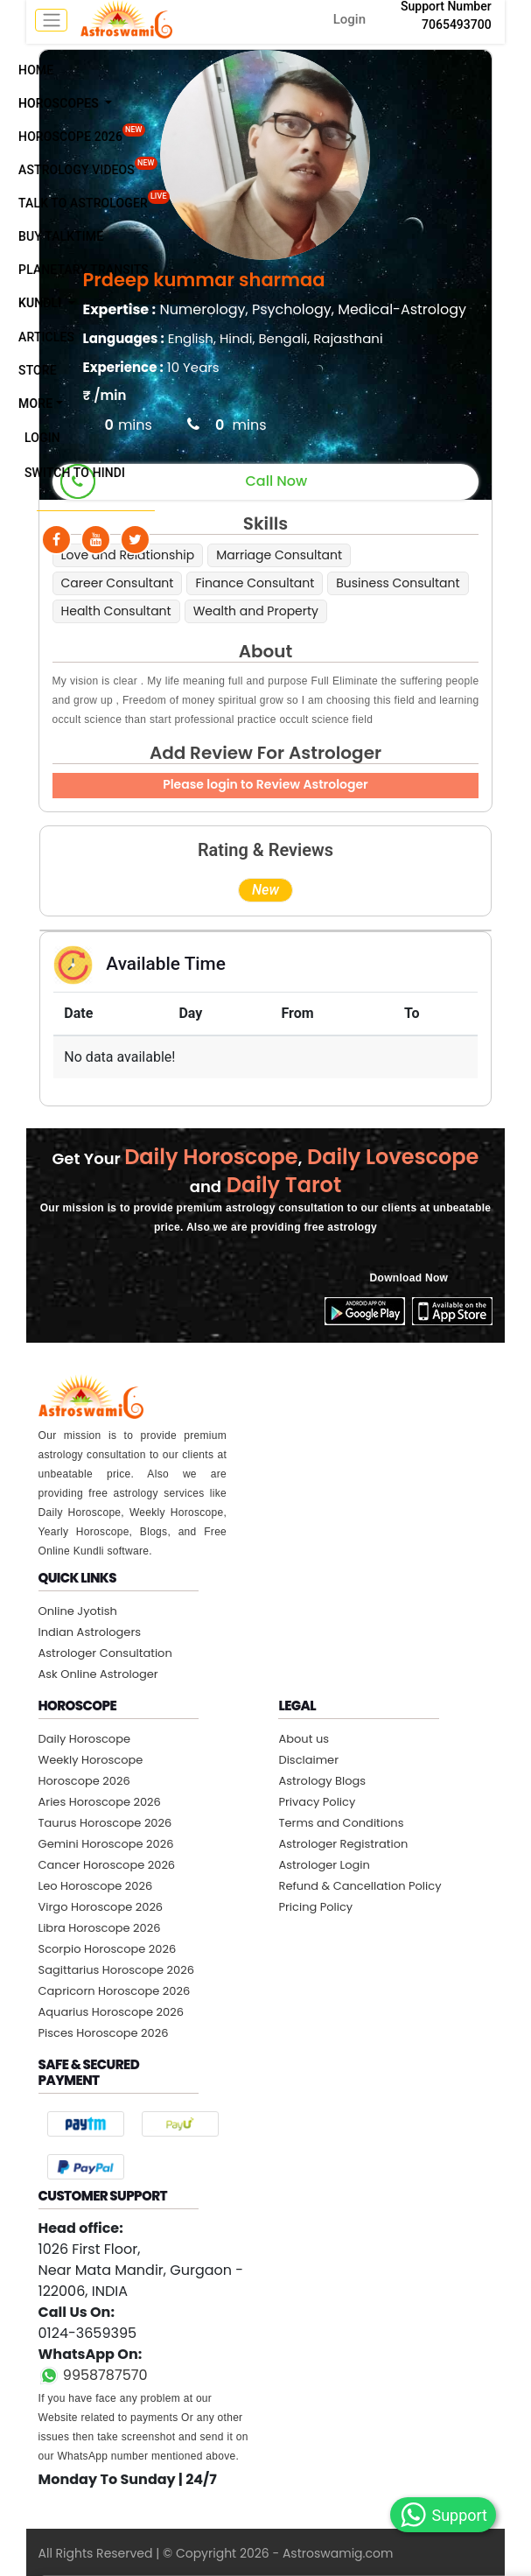  I want to click on Ask Online Astrologer, so click(98, 1674).